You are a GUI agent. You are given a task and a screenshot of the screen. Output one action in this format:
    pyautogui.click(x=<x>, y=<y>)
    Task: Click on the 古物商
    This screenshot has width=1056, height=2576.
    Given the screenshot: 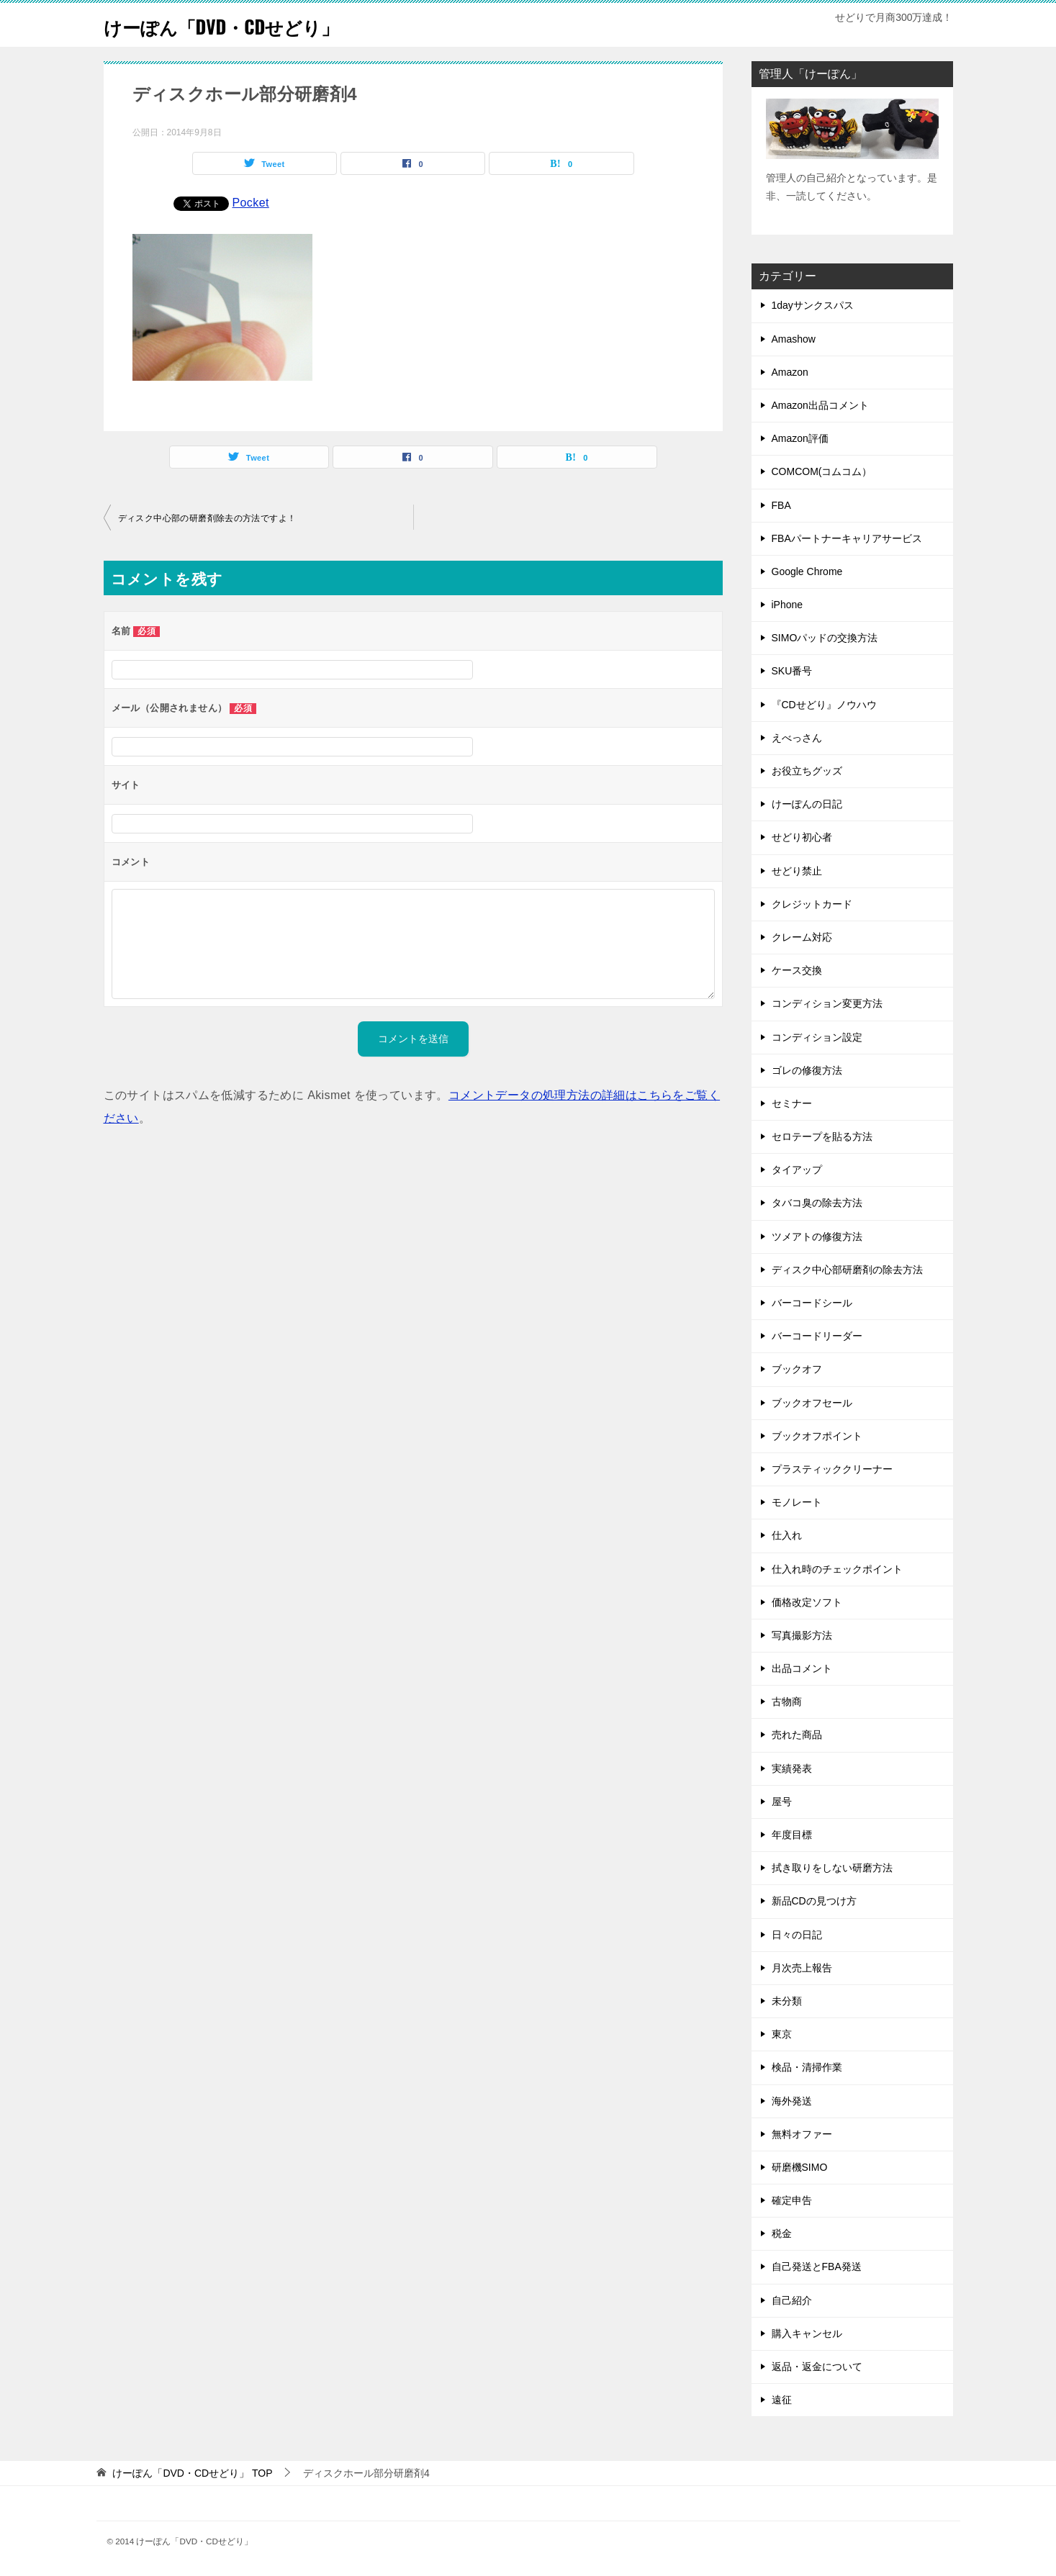 What is the action you would take?
    pyautogui.click(x=787, y=1701)
    